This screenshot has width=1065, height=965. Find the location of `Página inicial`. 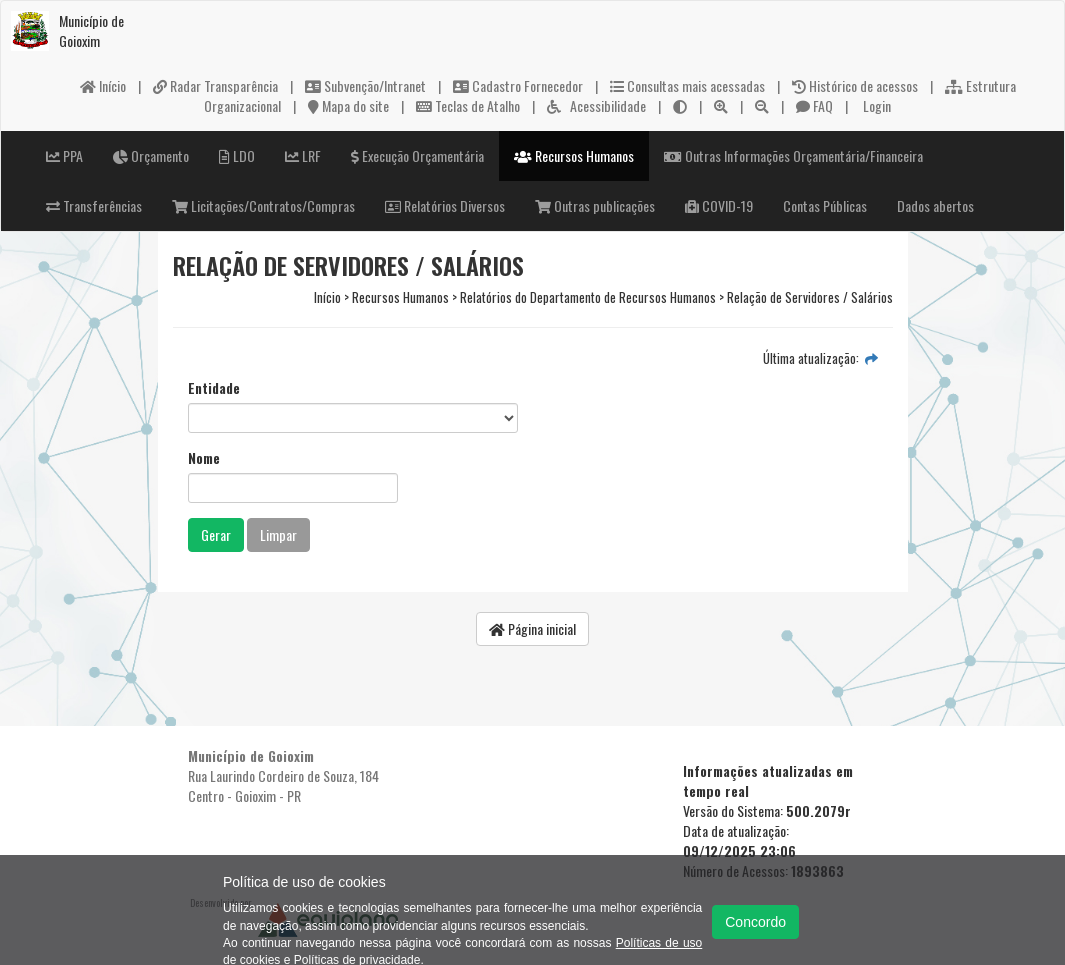

Página inicial is located at coordinates (532, 628).